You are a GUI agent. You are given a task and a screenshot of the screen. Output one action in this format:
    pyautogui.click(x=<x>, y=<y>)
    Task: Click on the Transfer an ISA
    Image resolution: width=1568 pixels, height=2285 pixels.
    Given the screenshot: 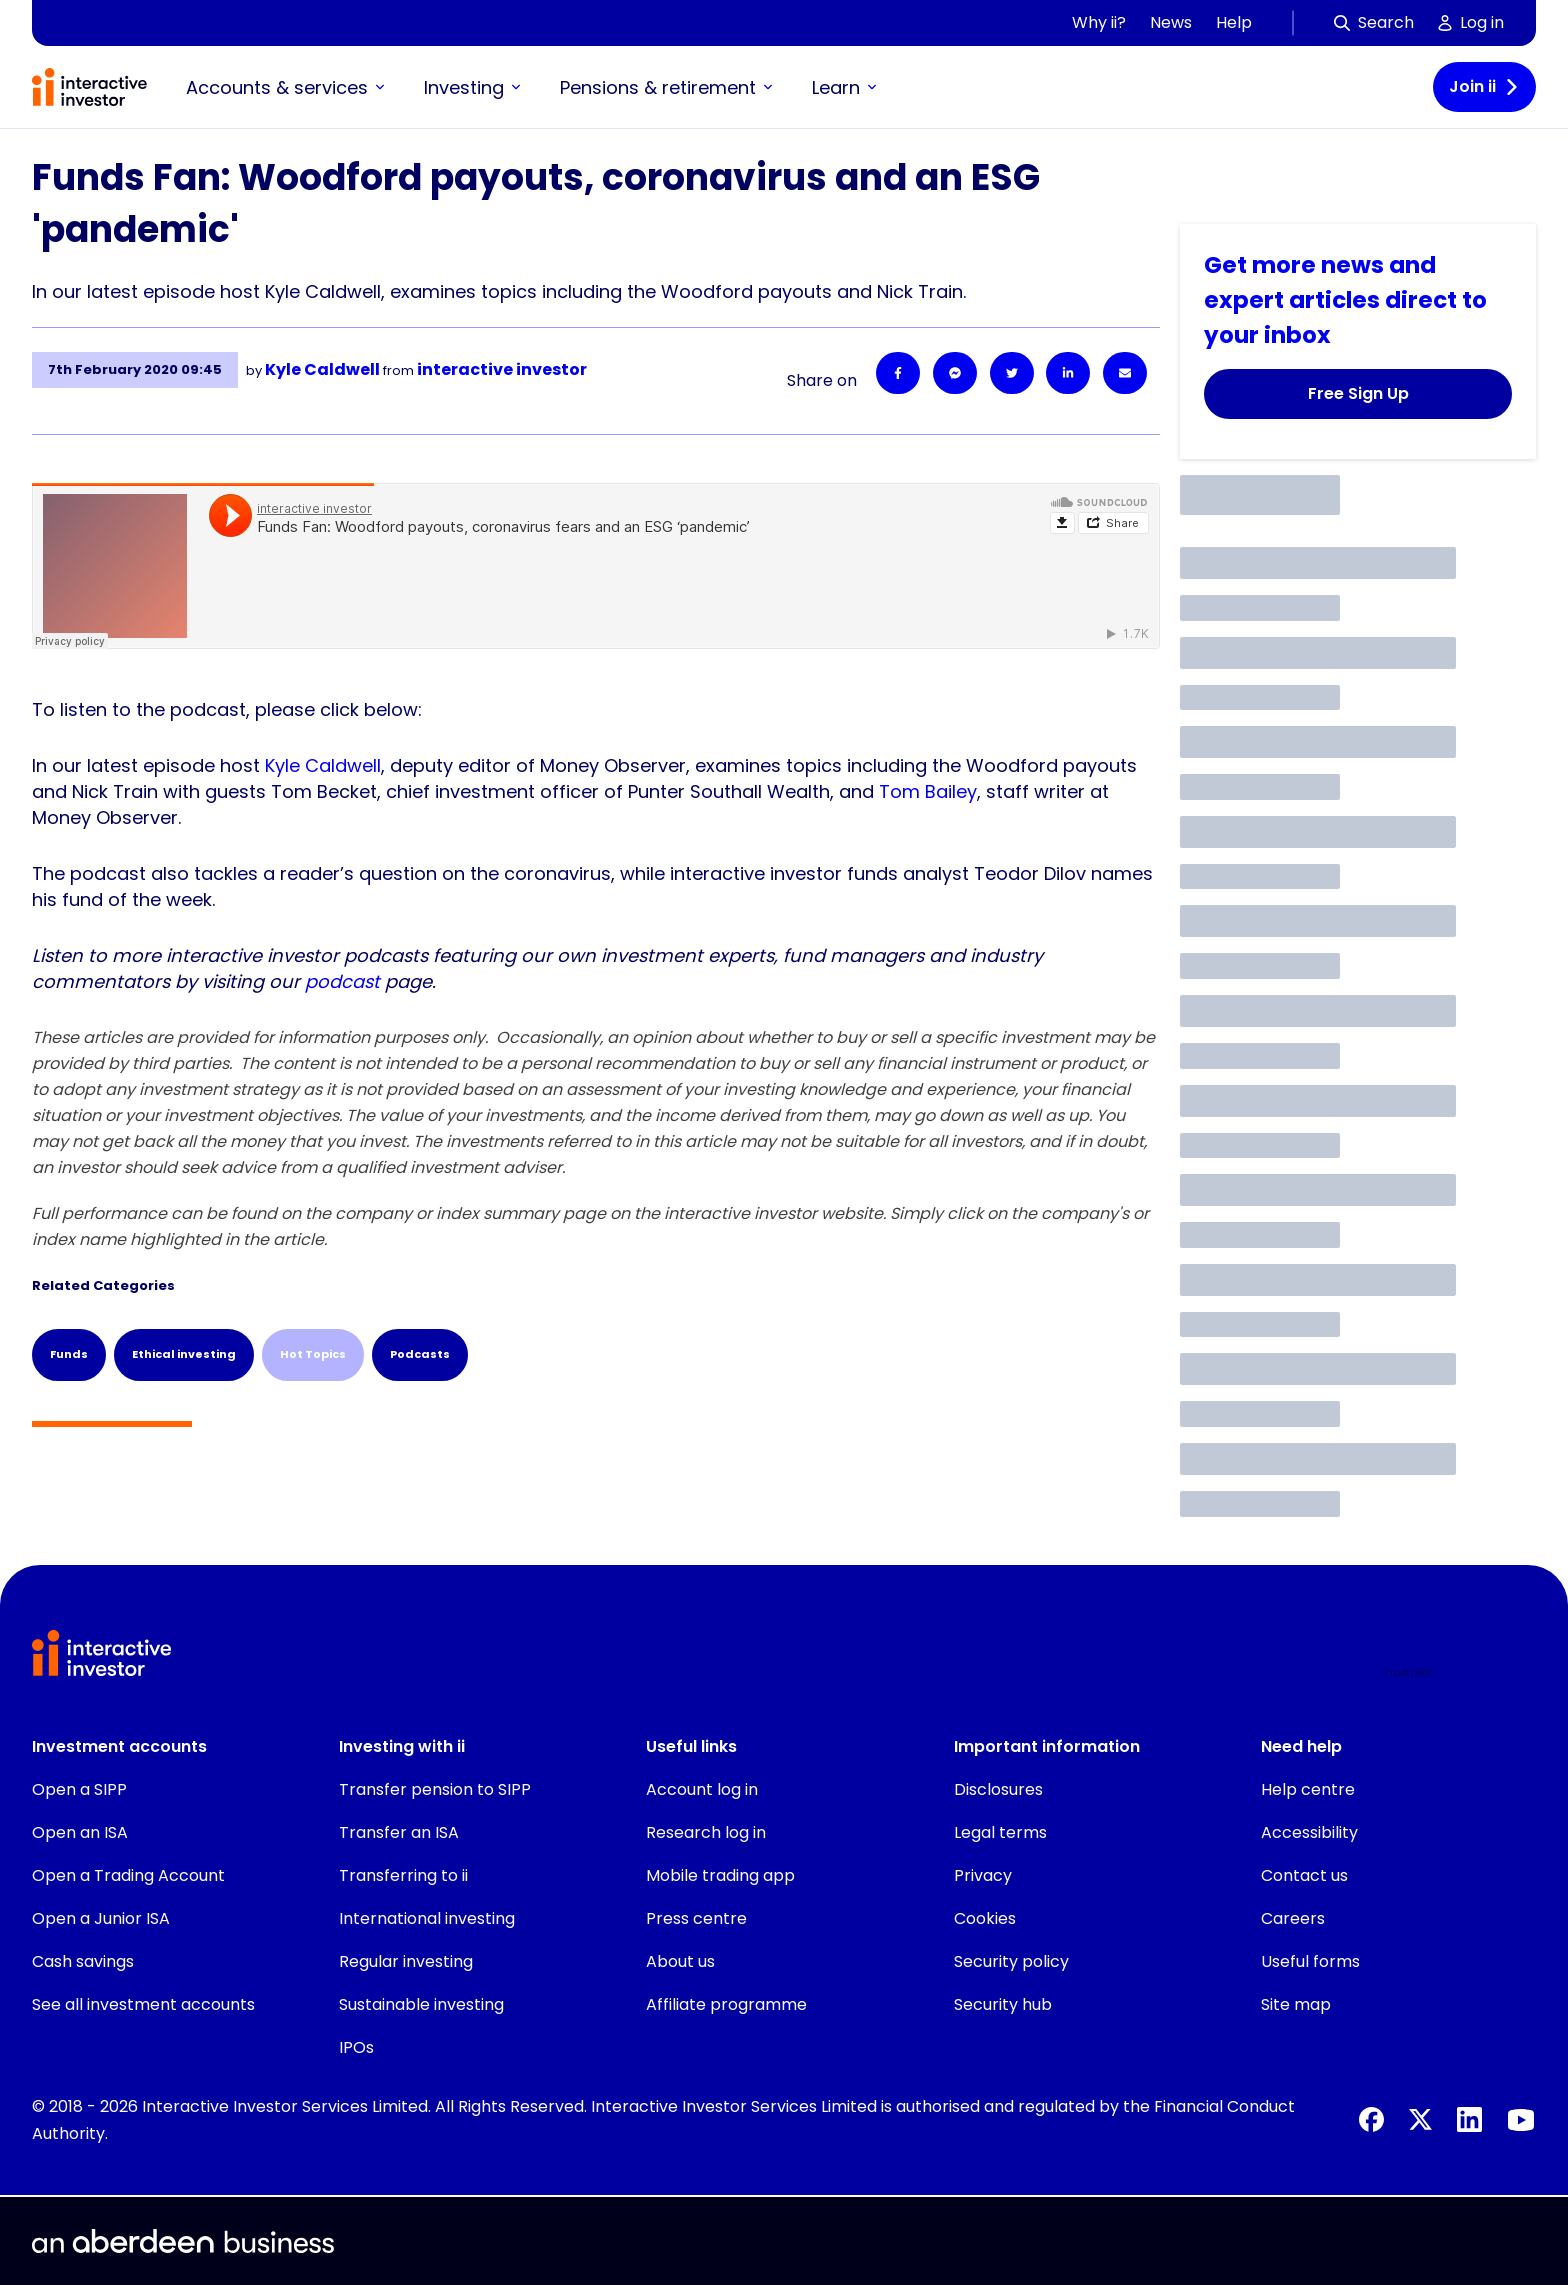 What is the action you would take?
    pyautogui.click(x=399, y=1832)
    